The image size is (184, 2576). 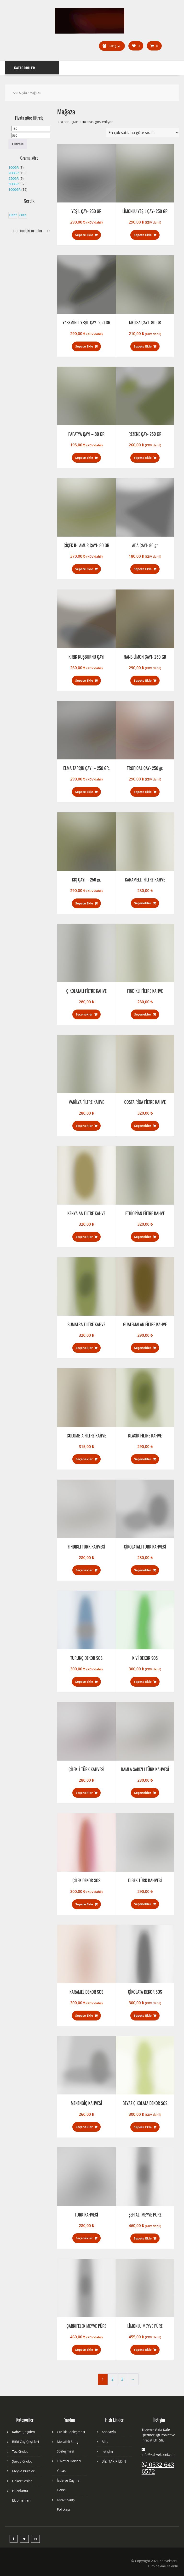 What do you see at coordinates (142, 235) in the screenshot?
I see `Sepete Ekle [Sepete ekle: “LİMONLU YEŞİL ÇAY- 250 GR”]` at bounding box center [142, 235].